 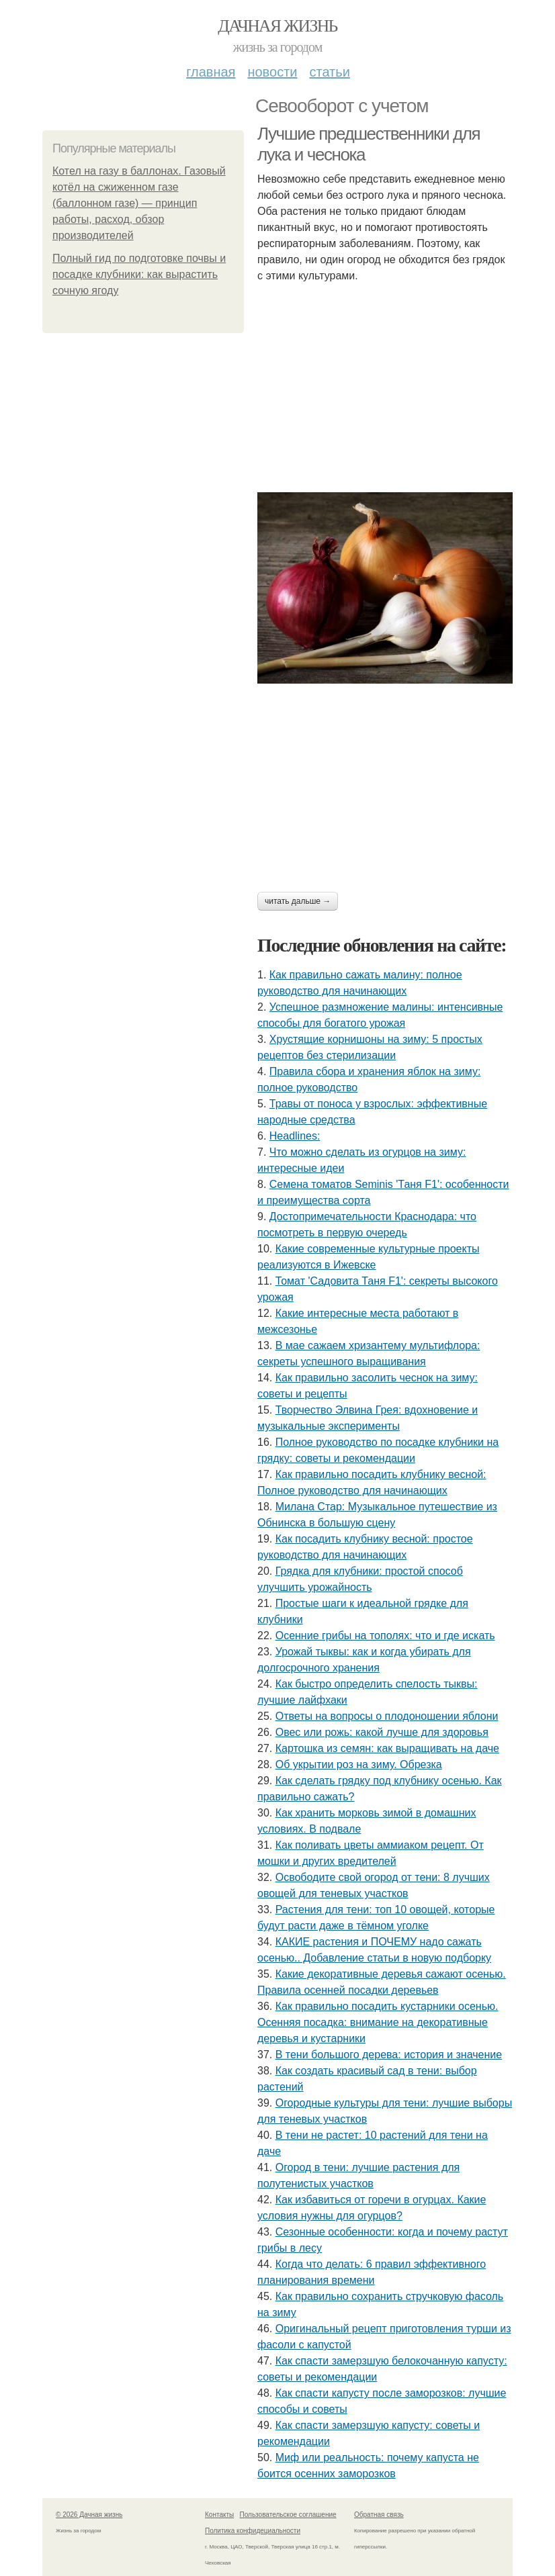 What do you see at coordinates (385, 1635) in the screenshot?
I see `Осенние грибы на тополях: что и где искать` at bounding box center [385, 1635].